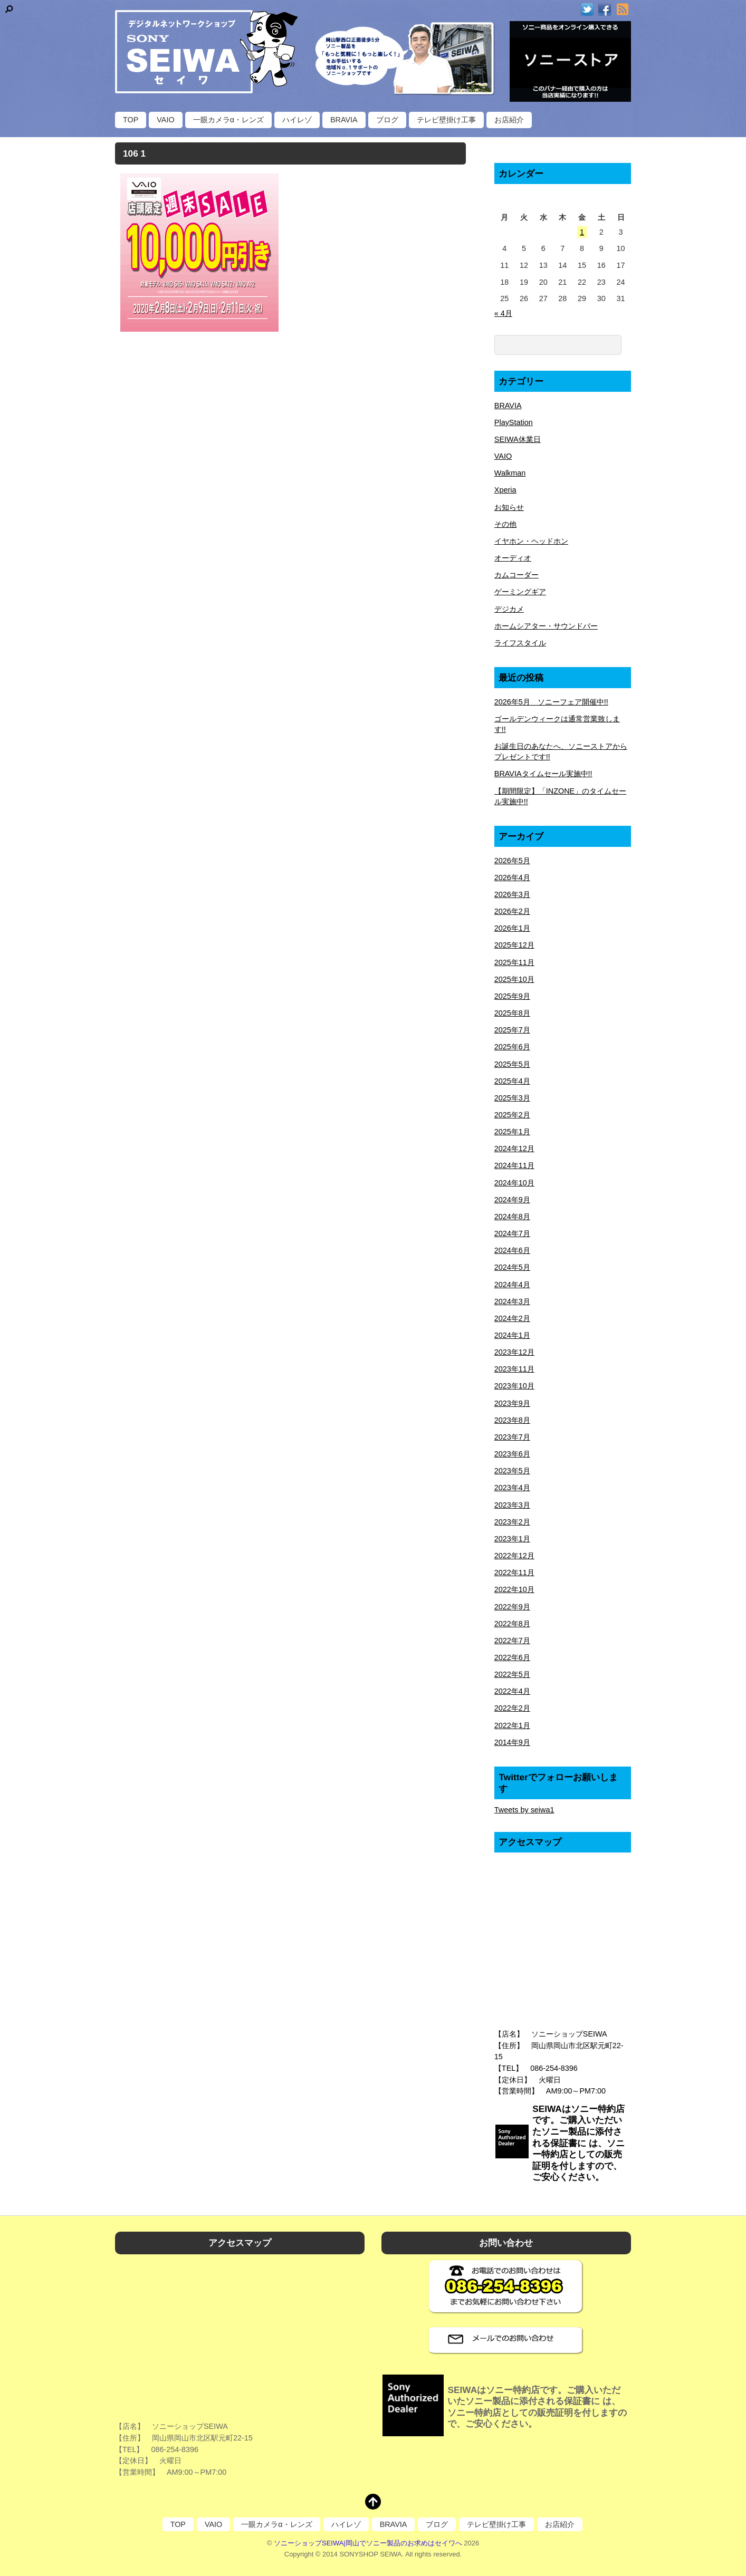 The image size is (746, 2576). I want to click on 2024年9月, so click(512, 1199).